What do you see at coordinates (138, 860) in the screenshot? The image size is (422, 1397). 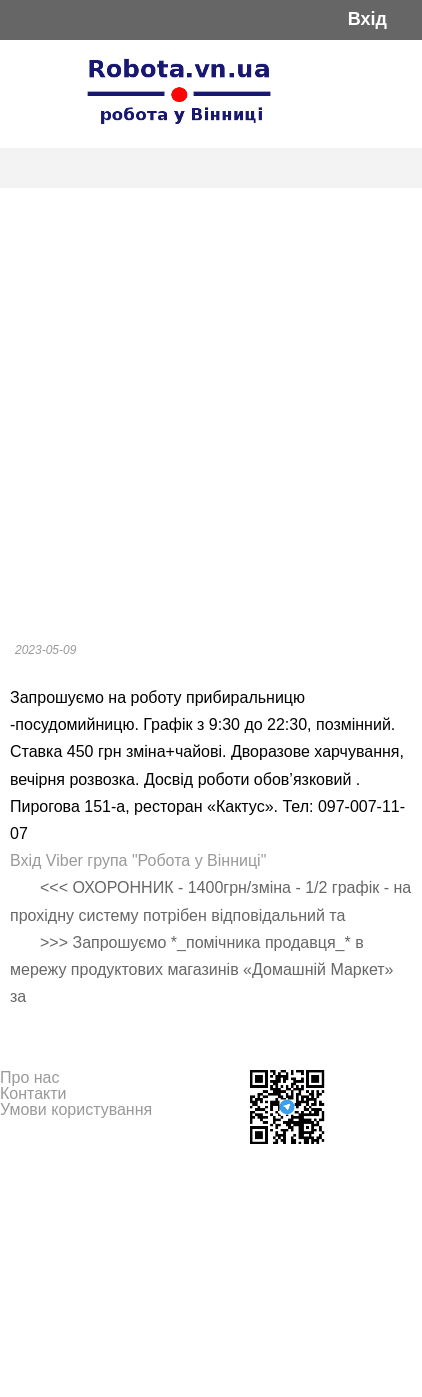 I see `Вхід Viber група "Робота у Вінниці"` at bounding box center [138, 860].